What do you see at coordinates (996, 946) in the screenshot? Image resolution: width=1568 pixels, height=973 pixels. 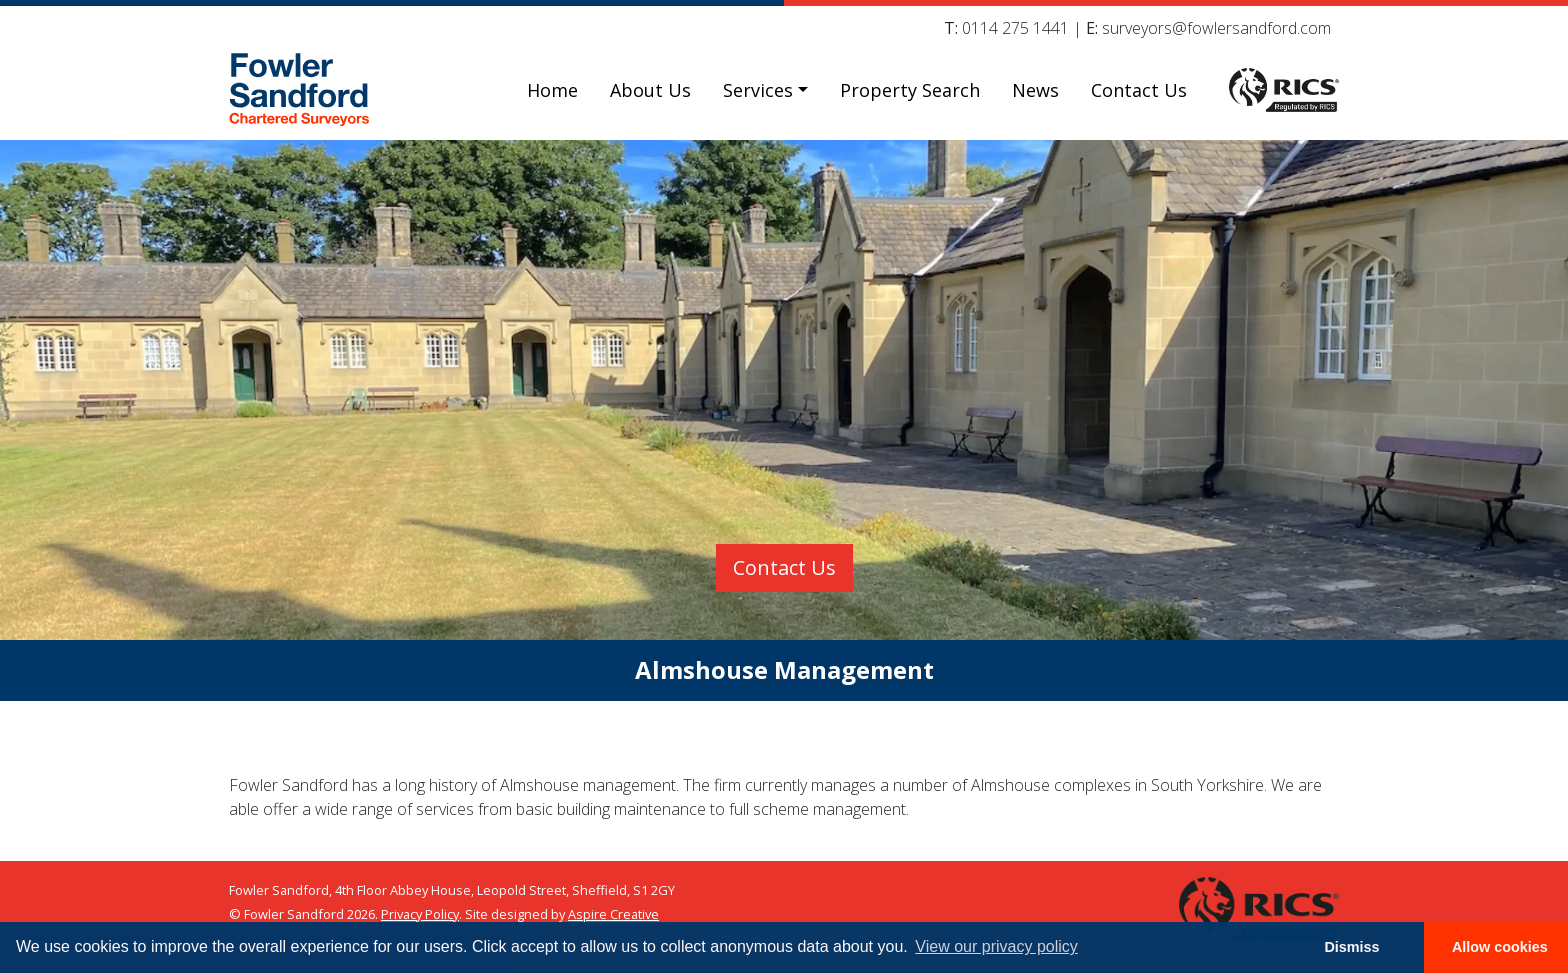 I see `View our privacy policy [button]` at bounding box center [996, 946].